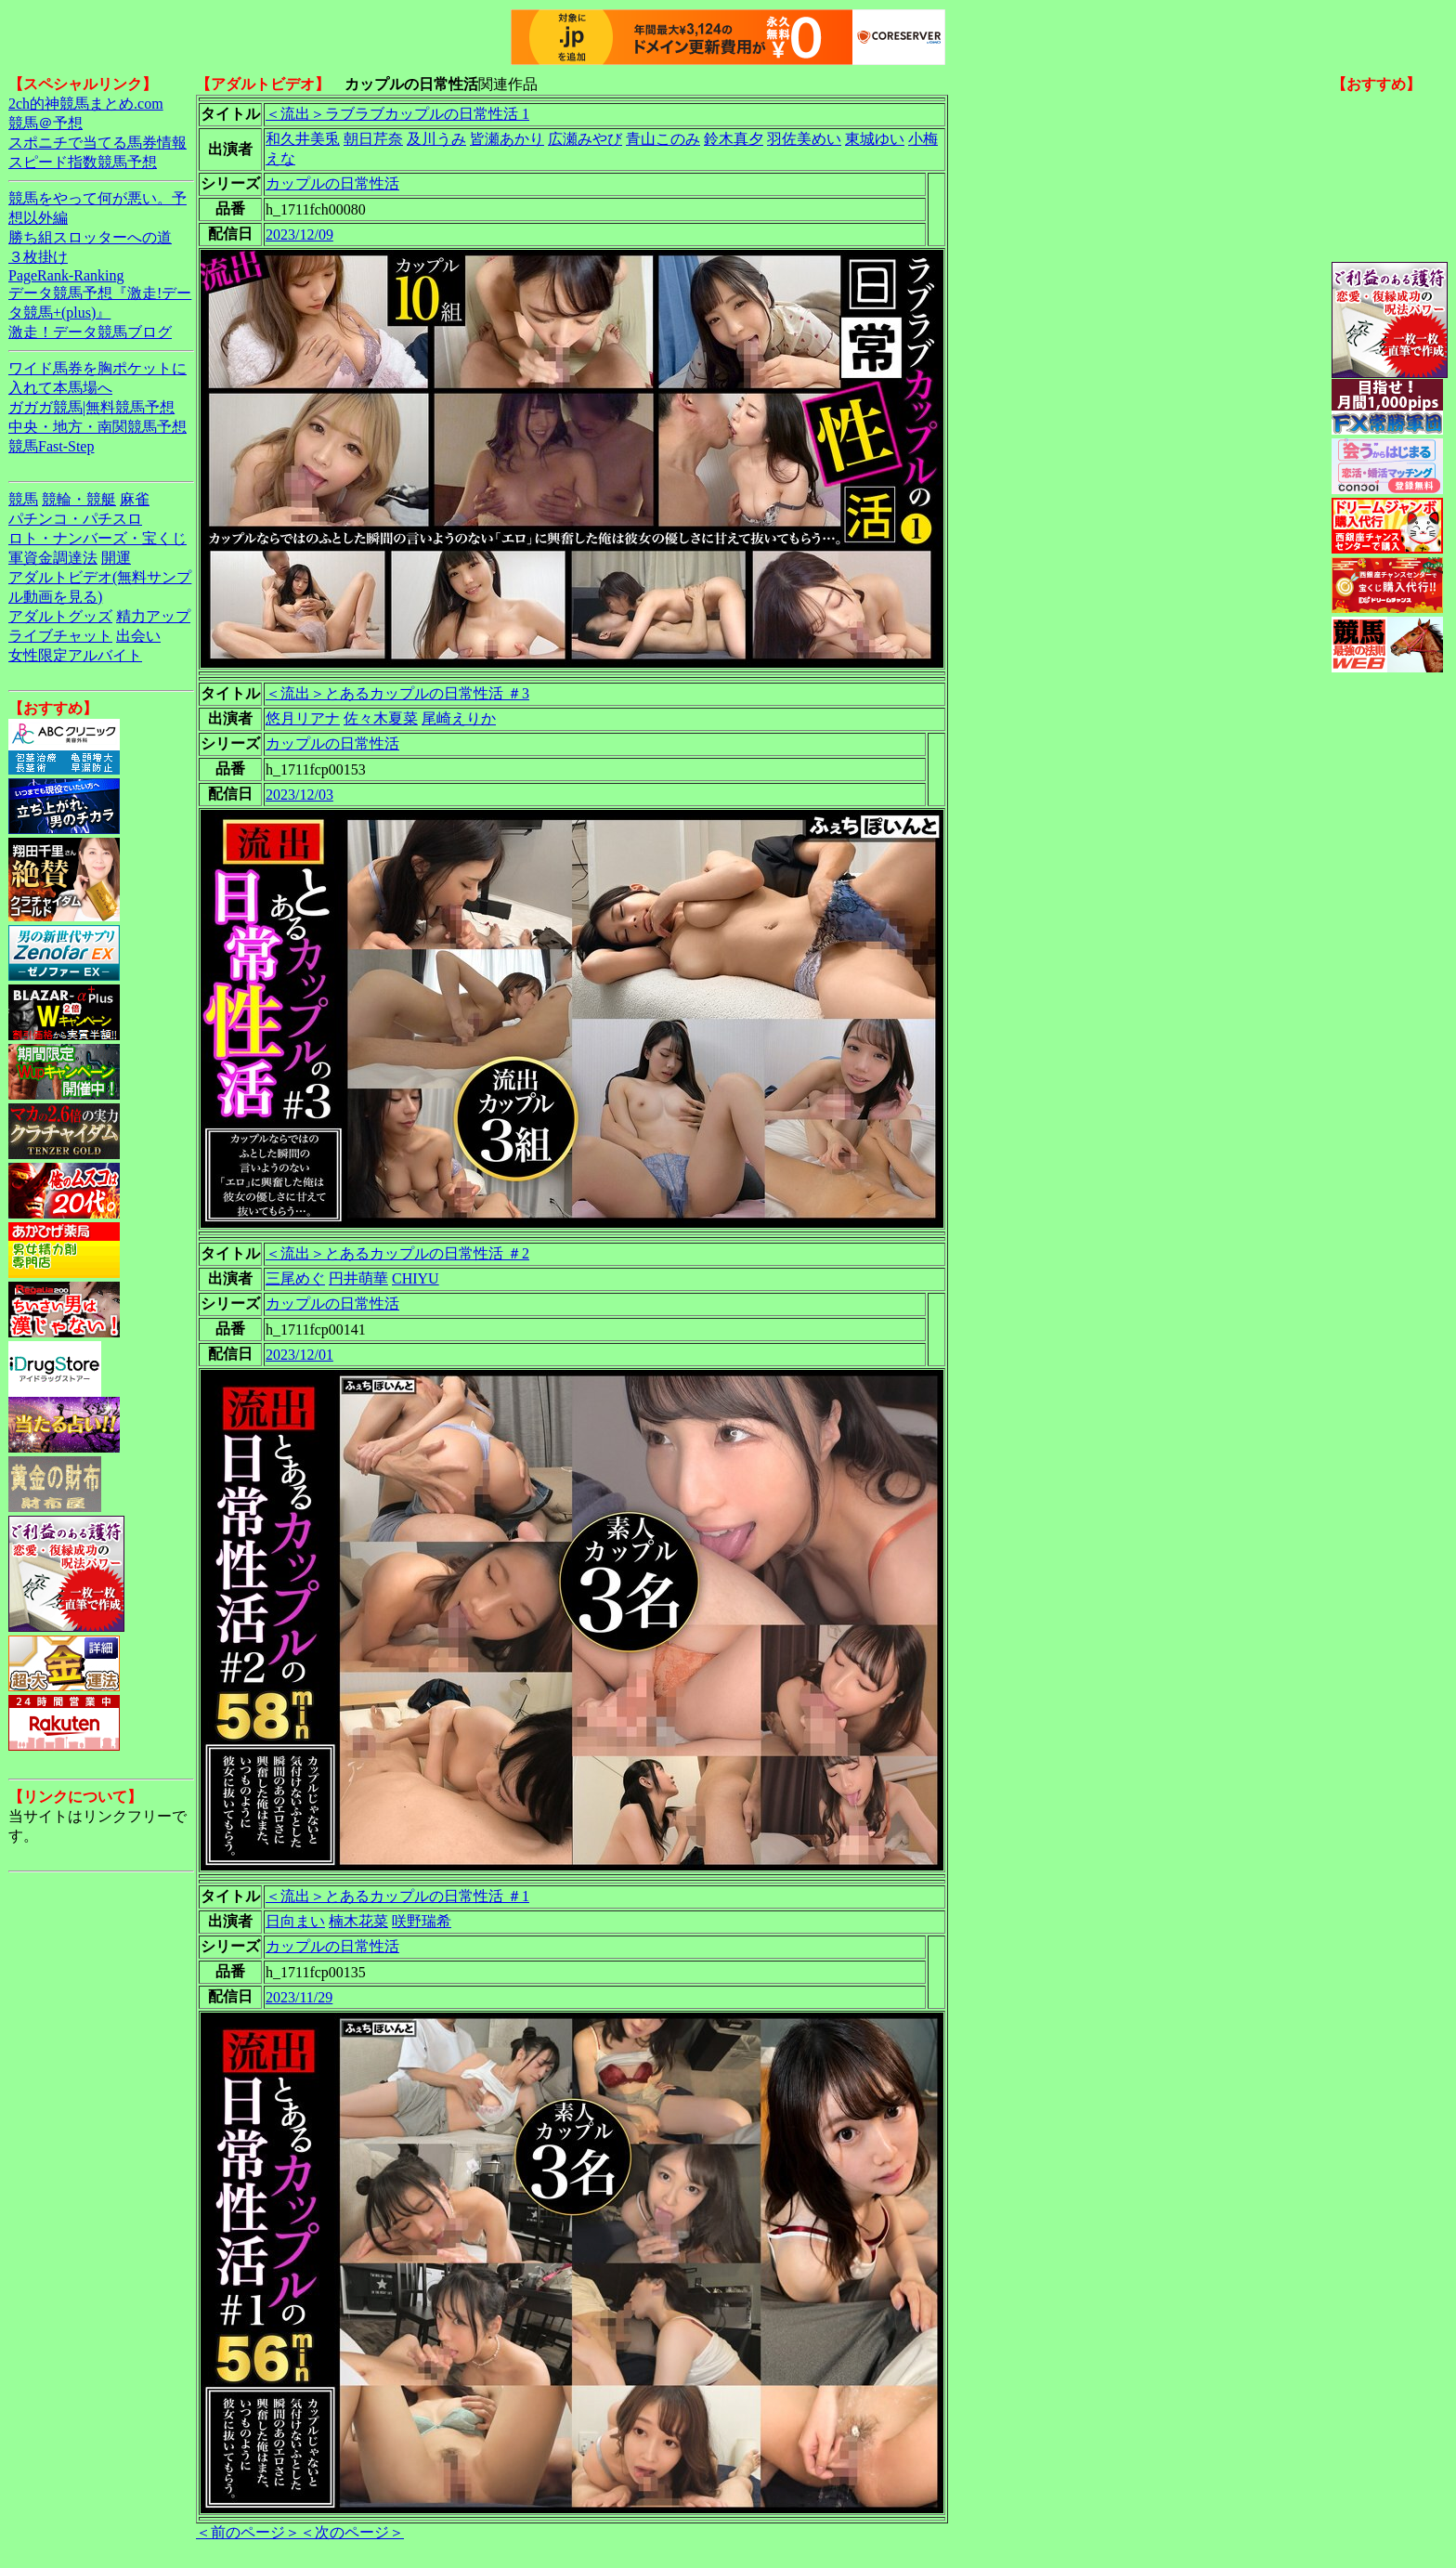  What do you see at coordinates (97, 142) in the screenshot?
I see `スポニチで当てる馬券情報` at bounding box center [97, 142].